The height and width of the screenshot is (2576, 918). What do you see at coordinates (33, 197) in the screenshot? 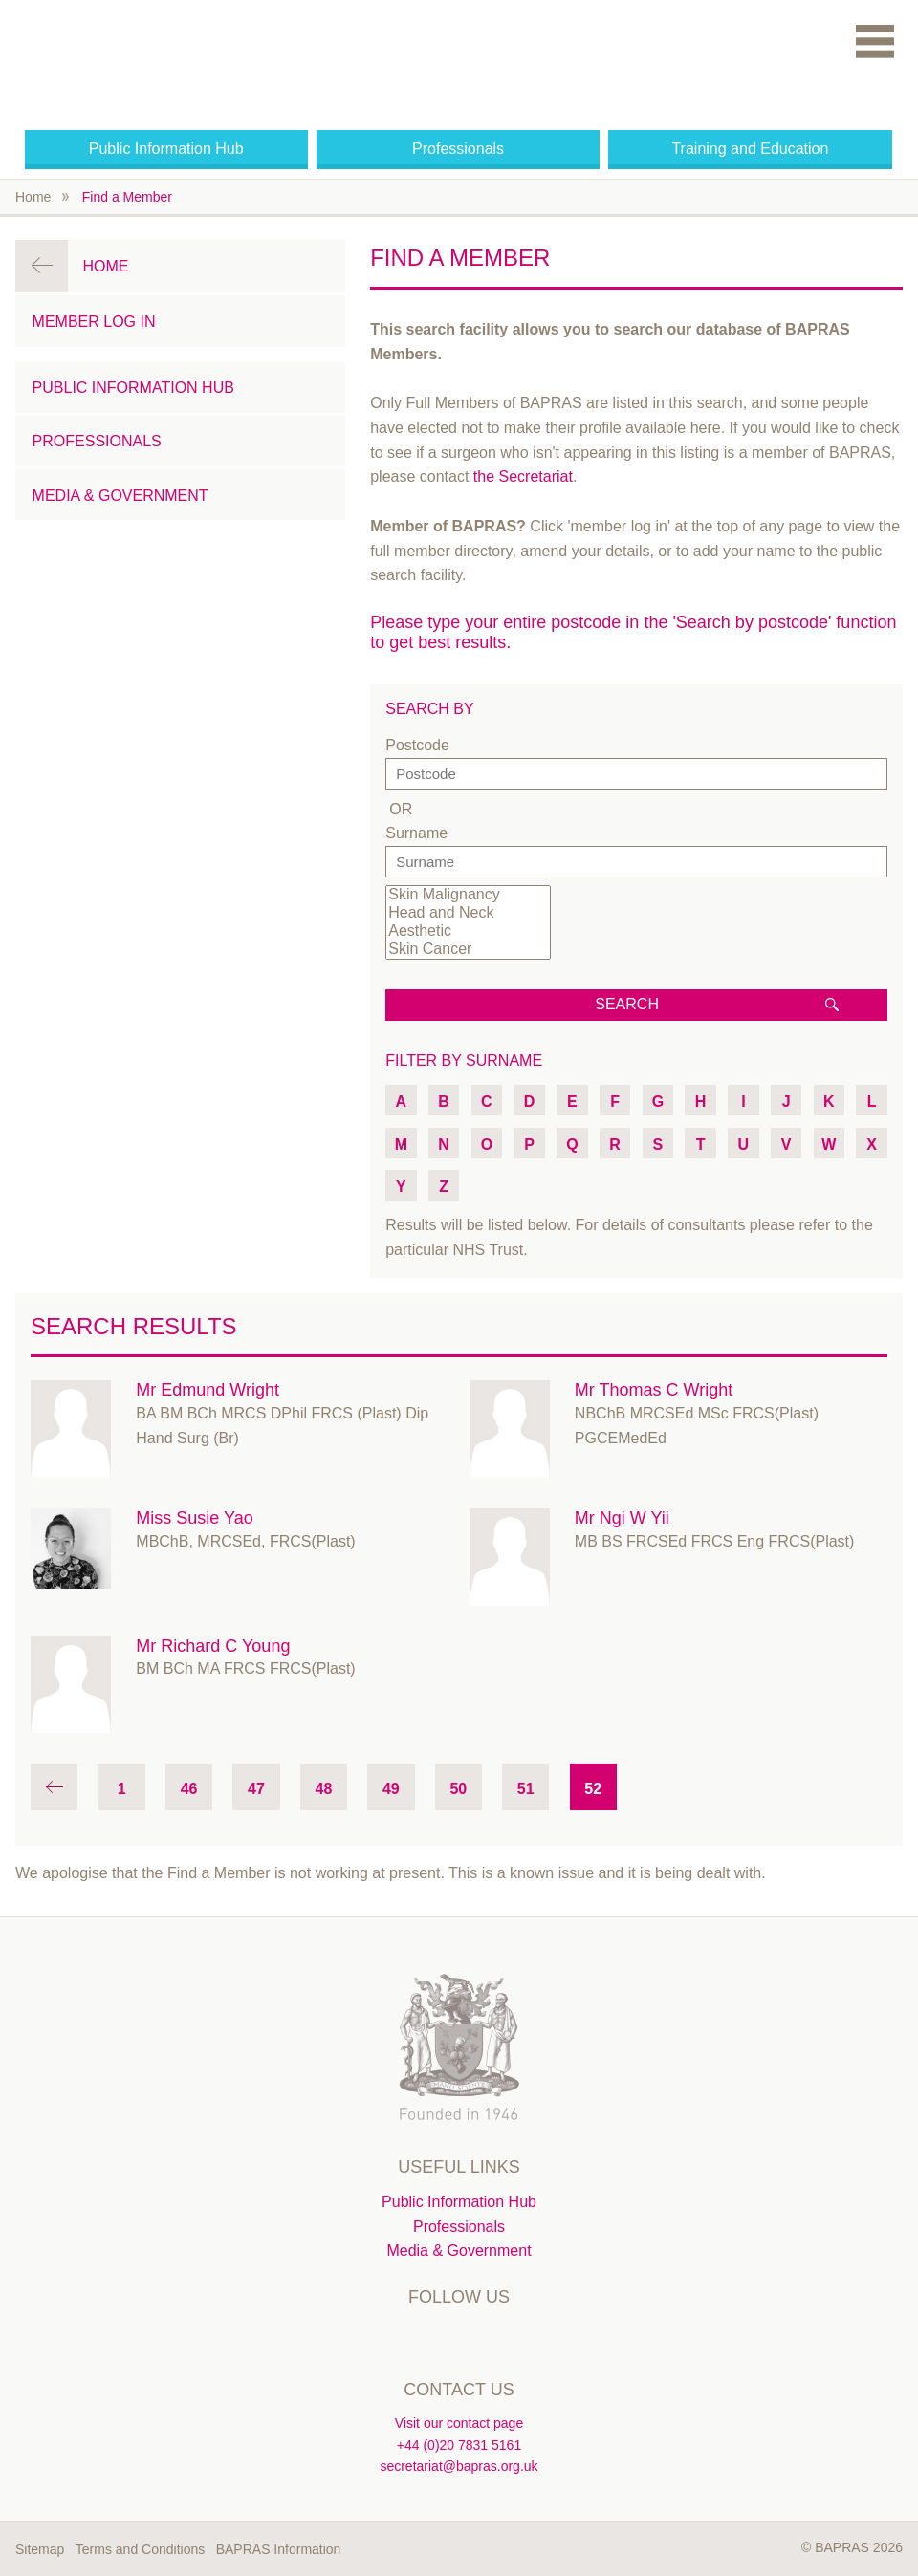
I see `Home` at bounding box center [33, 197].